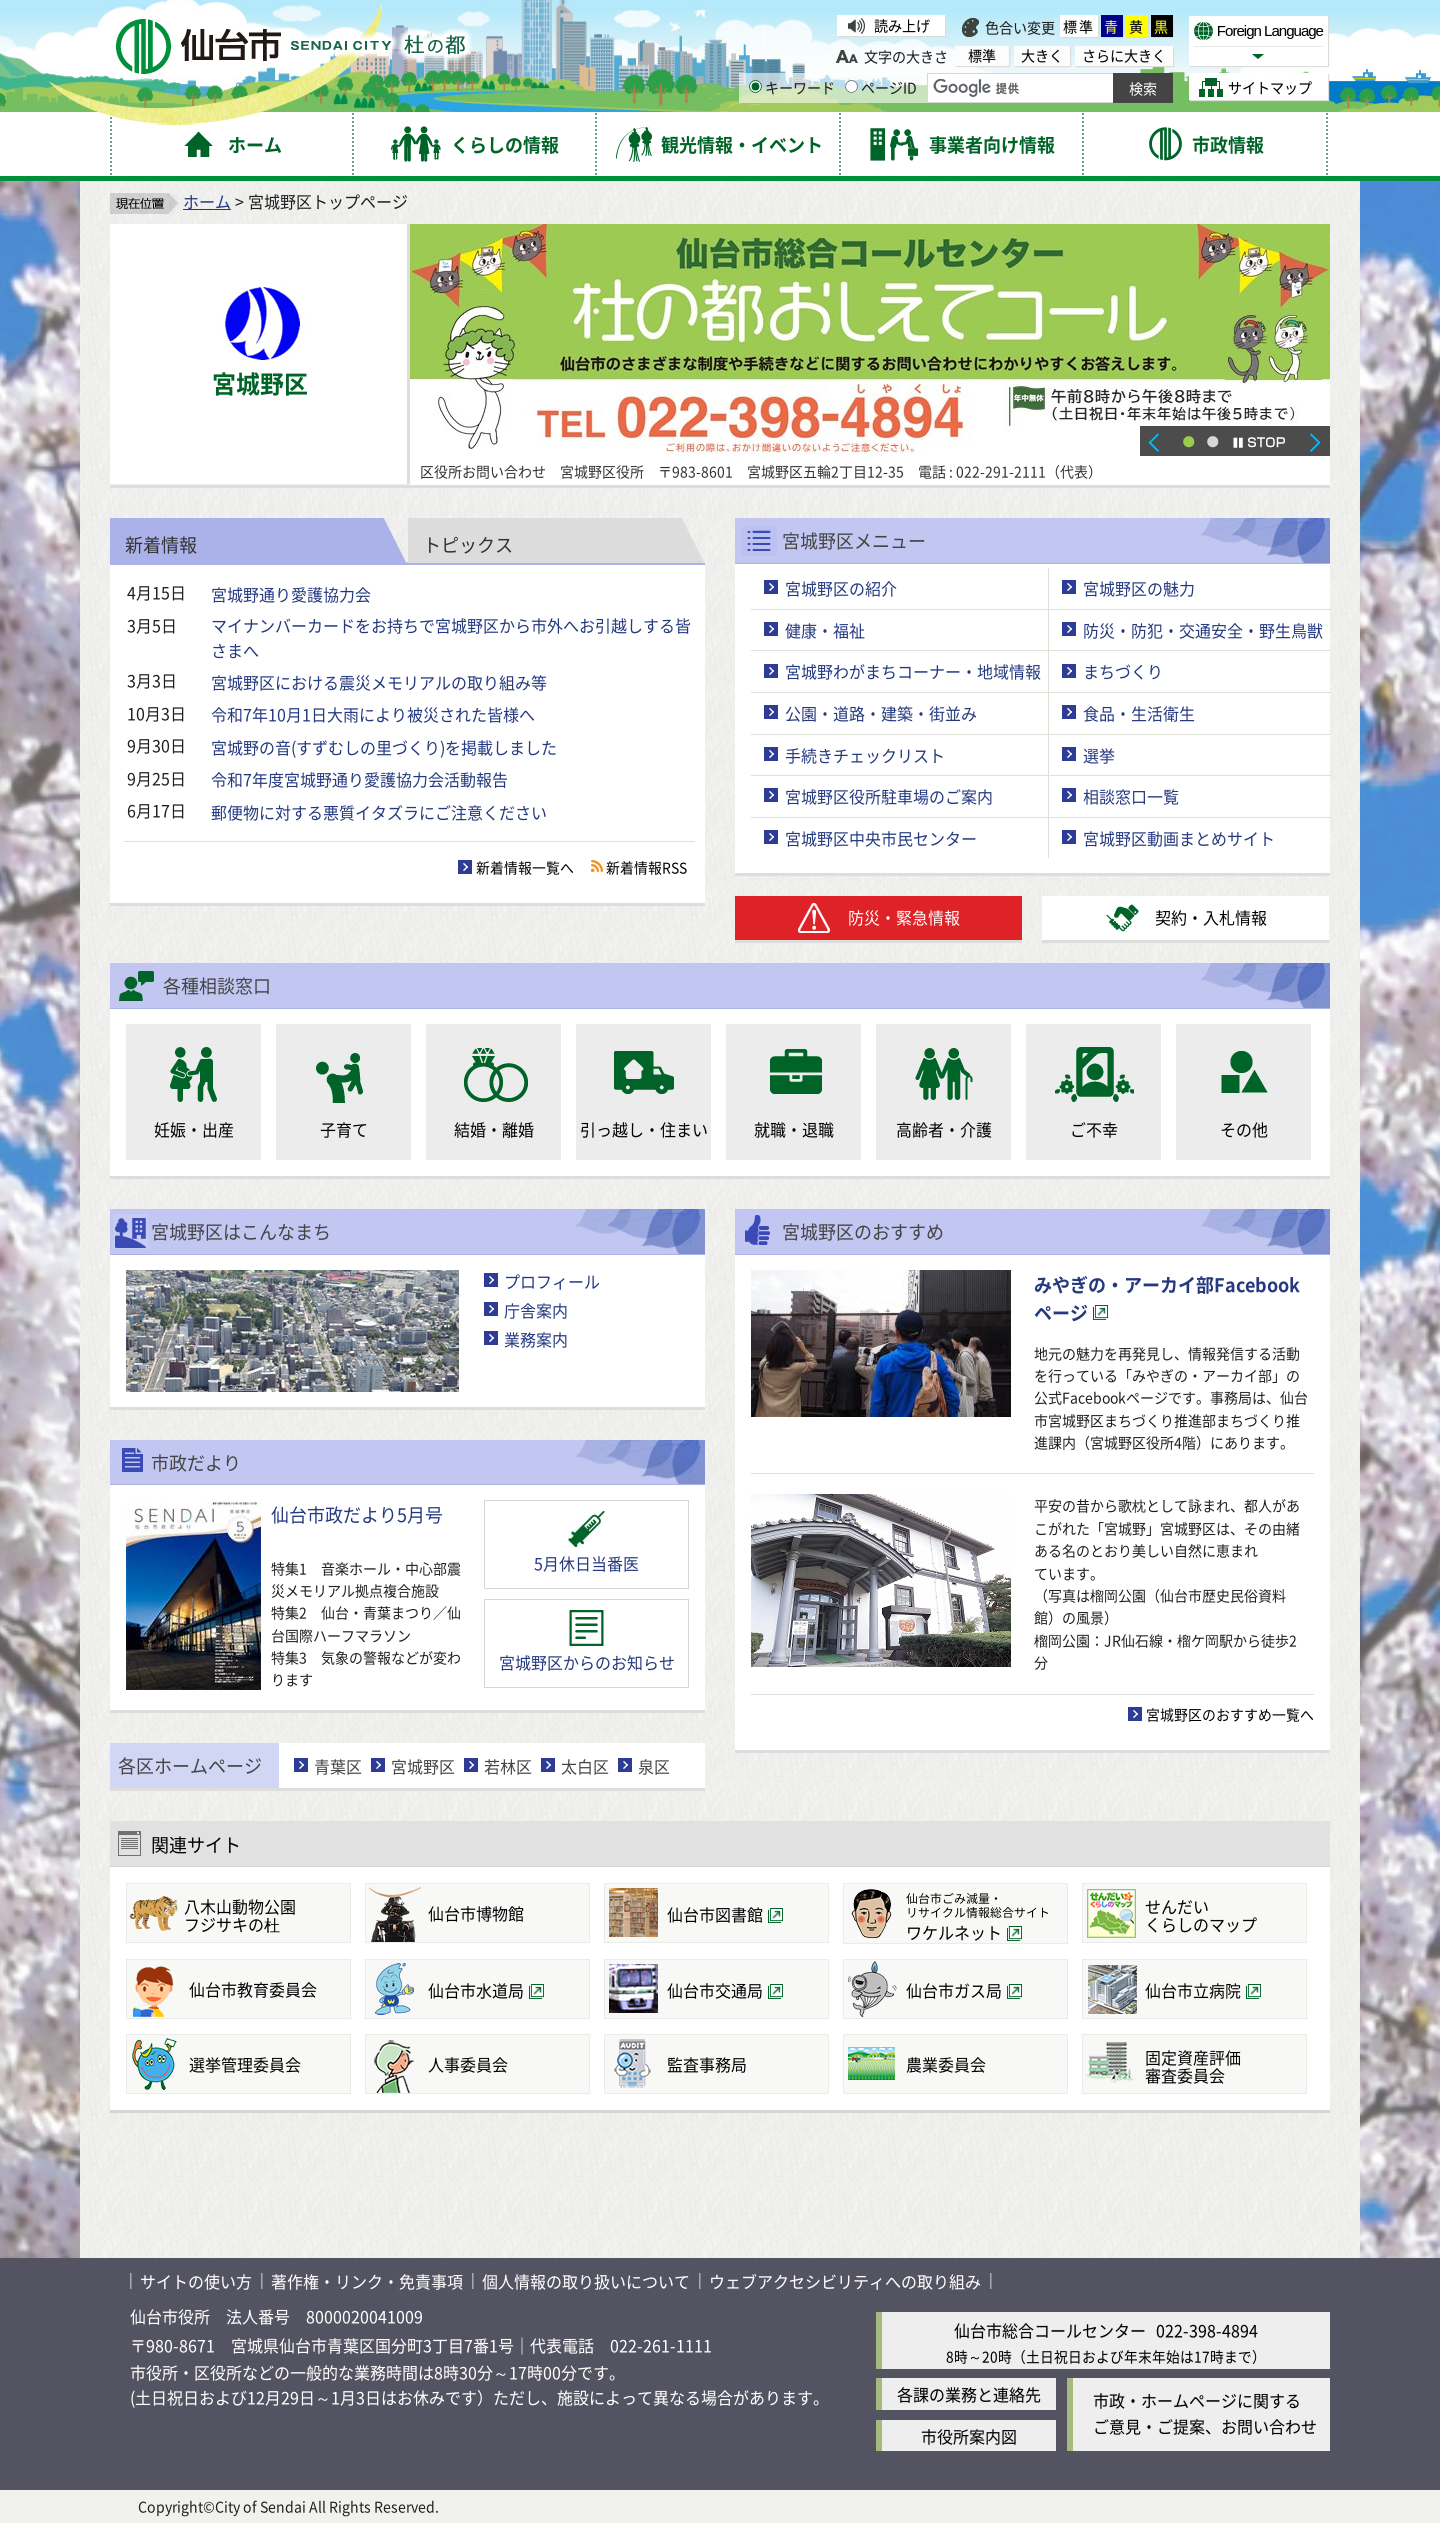 This screenshot has width=1440, height=2523. Describe the element at coordinates (969, 2436) in the screenshot. I see `市役所案内図` at that location.